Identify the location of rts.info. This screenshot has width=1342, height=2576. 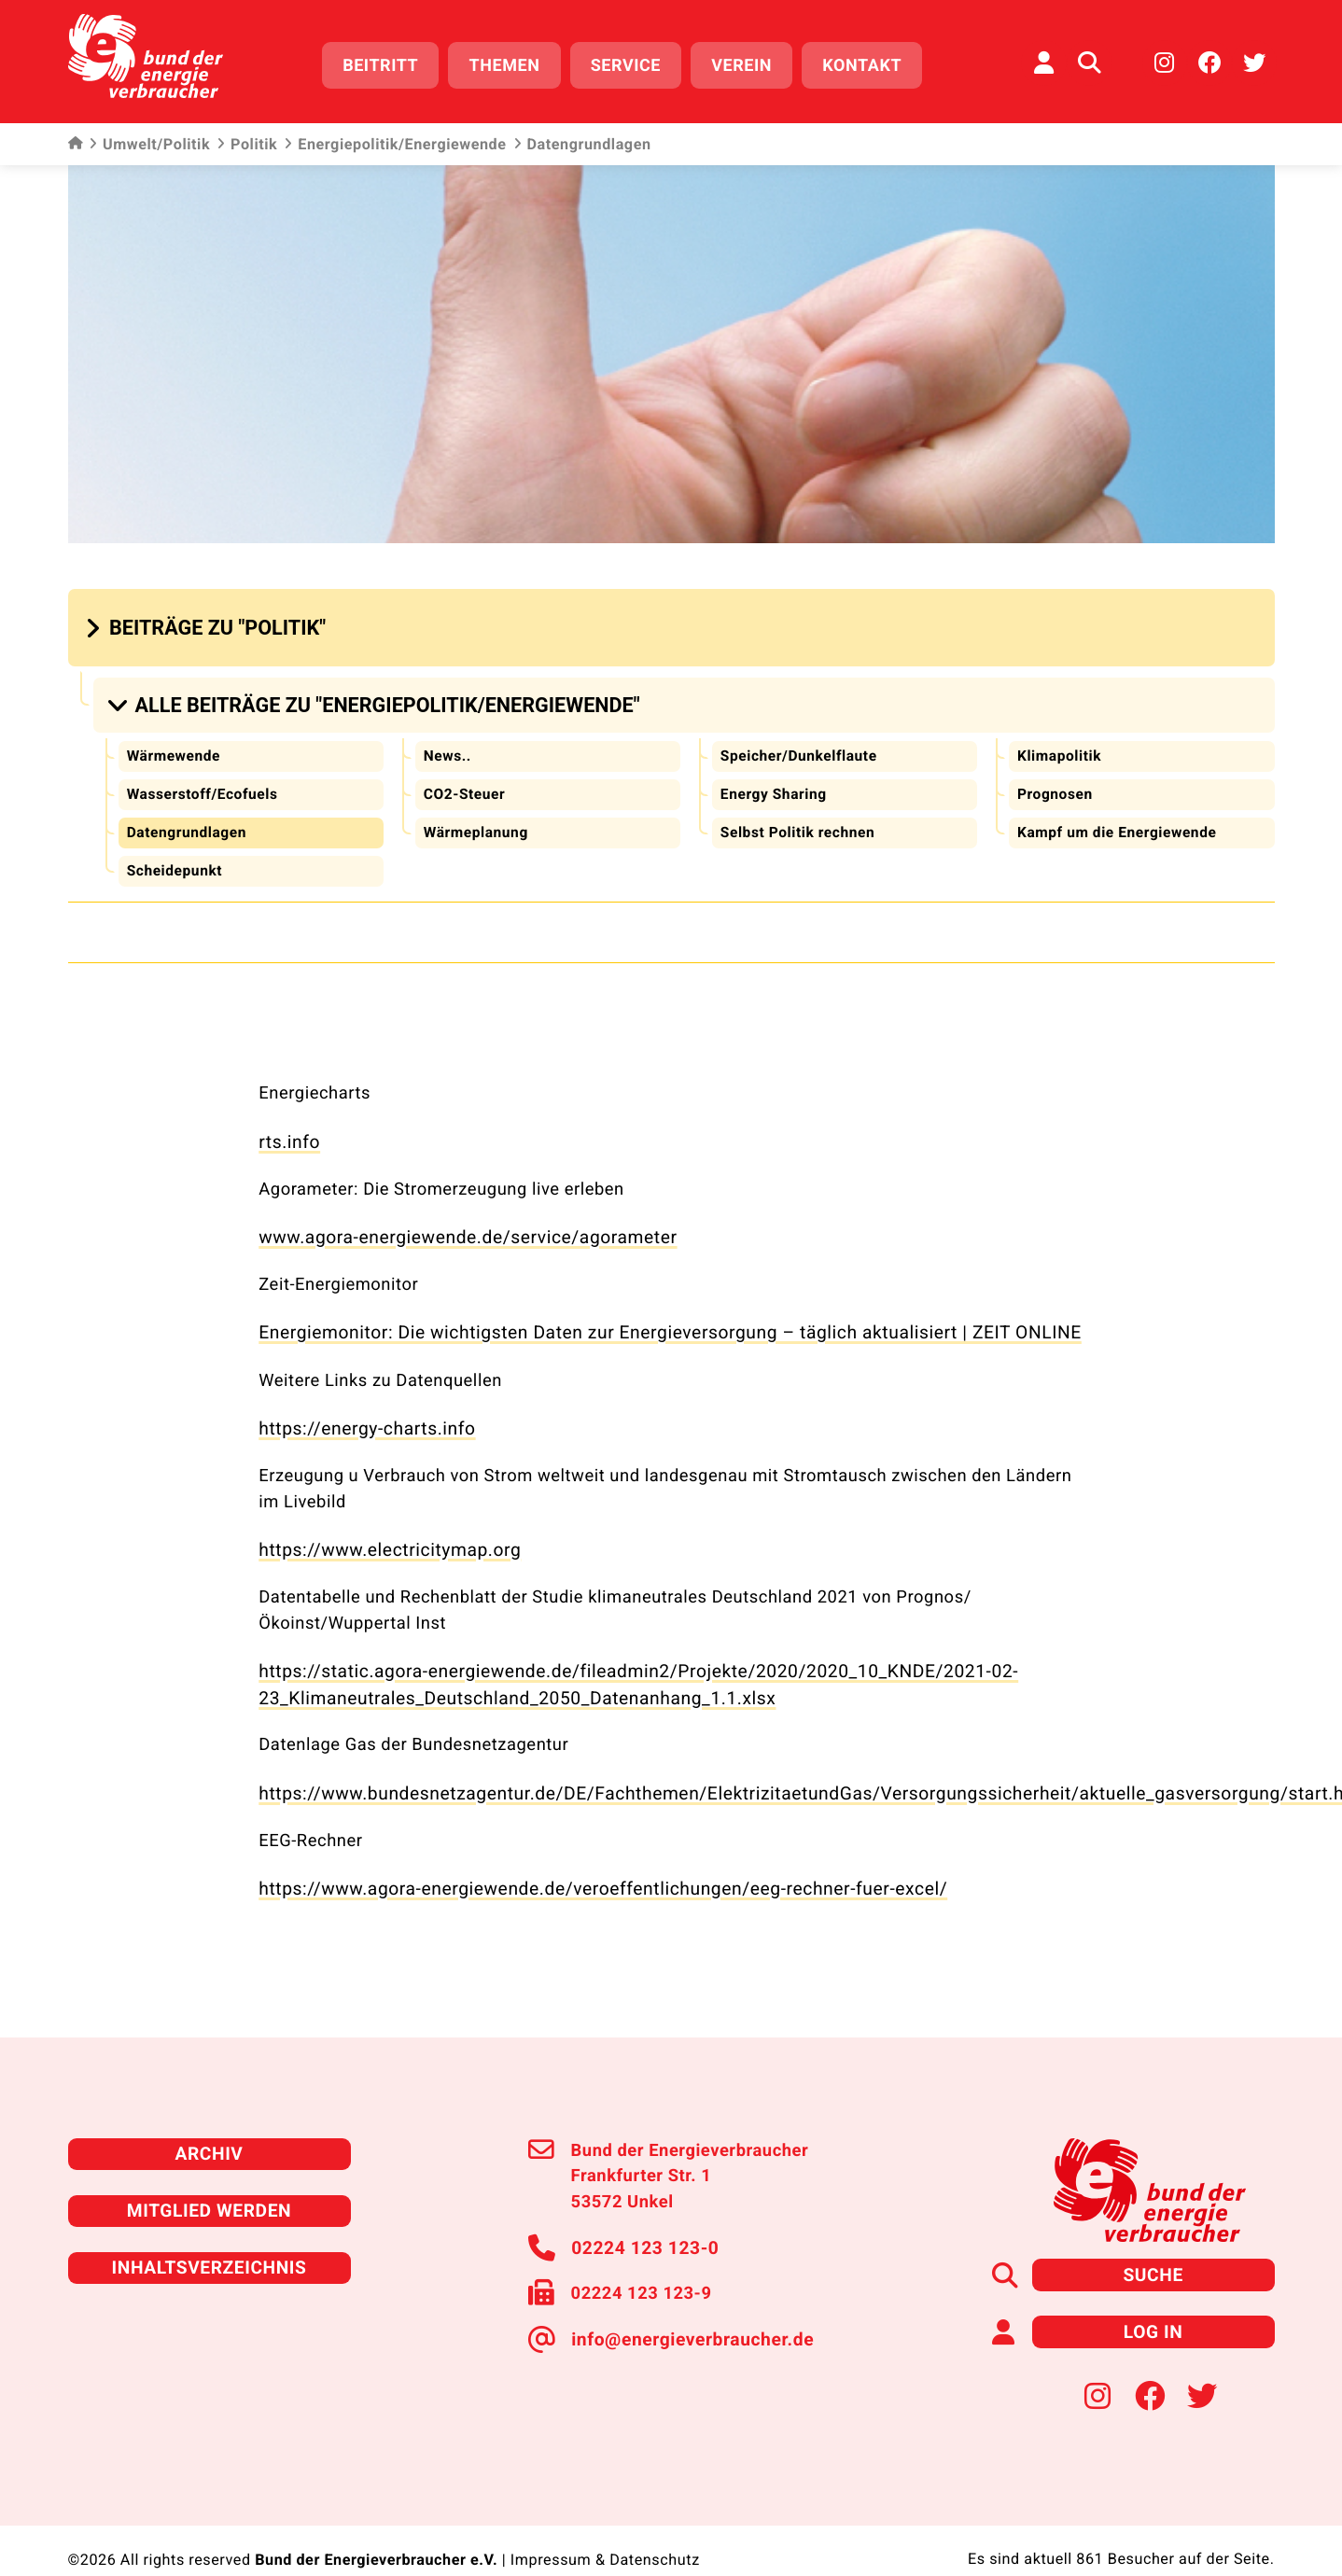
(288, 1129).